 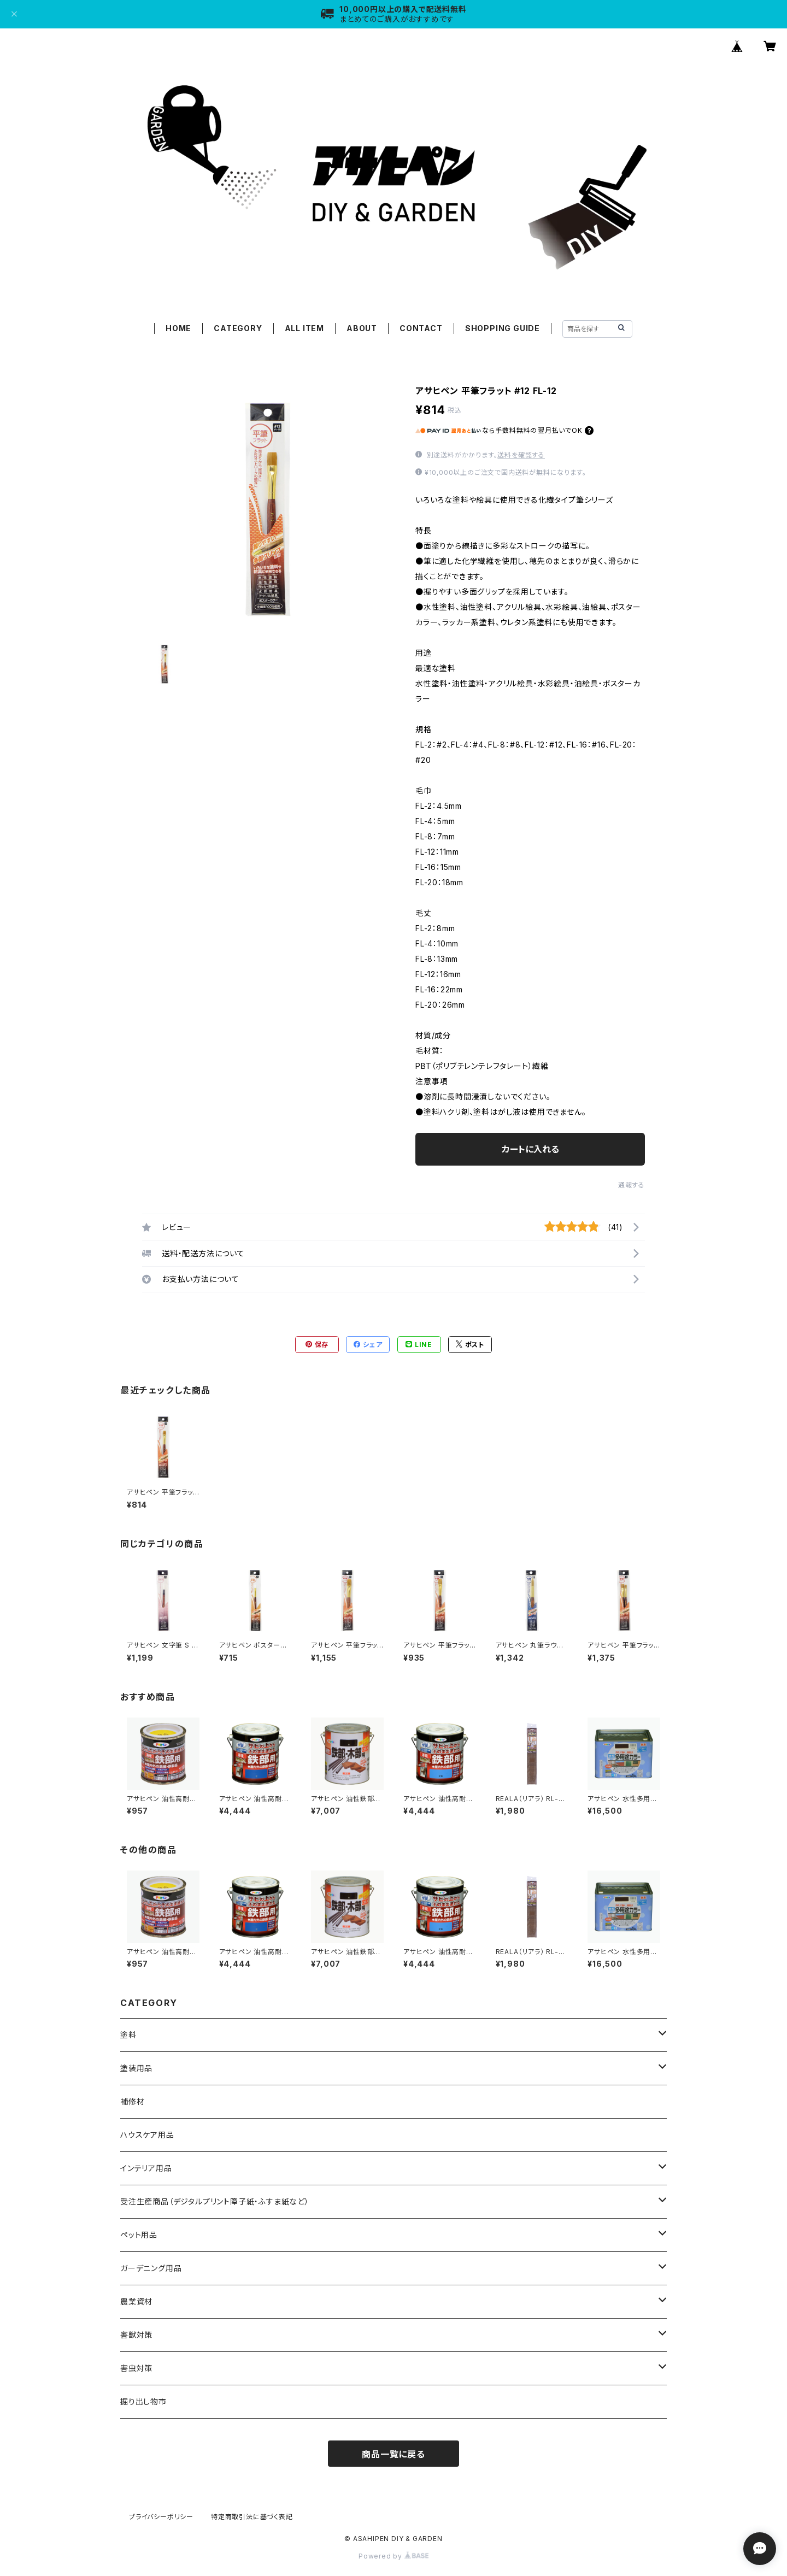 I want to click on 商品一覧に戻る, so click(x=393, y=2454).